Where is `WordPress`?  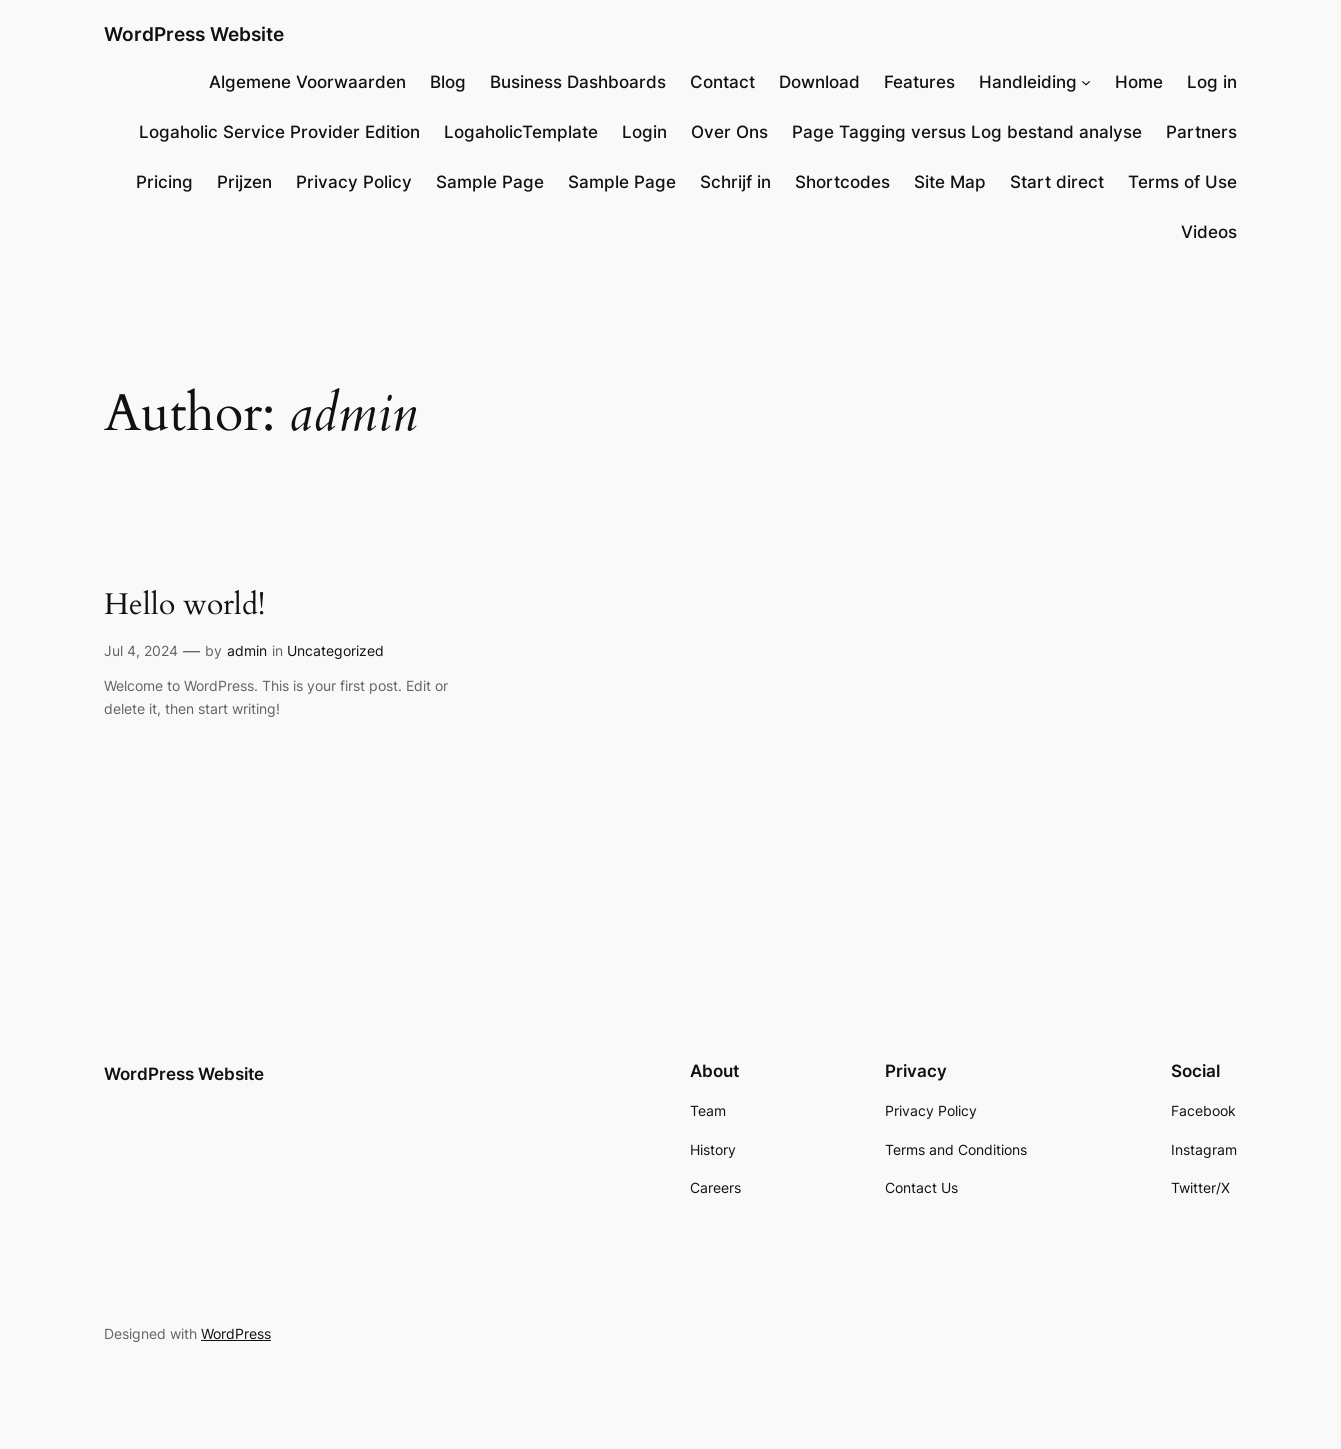
WordPress is located at coordinates (236, 1333).